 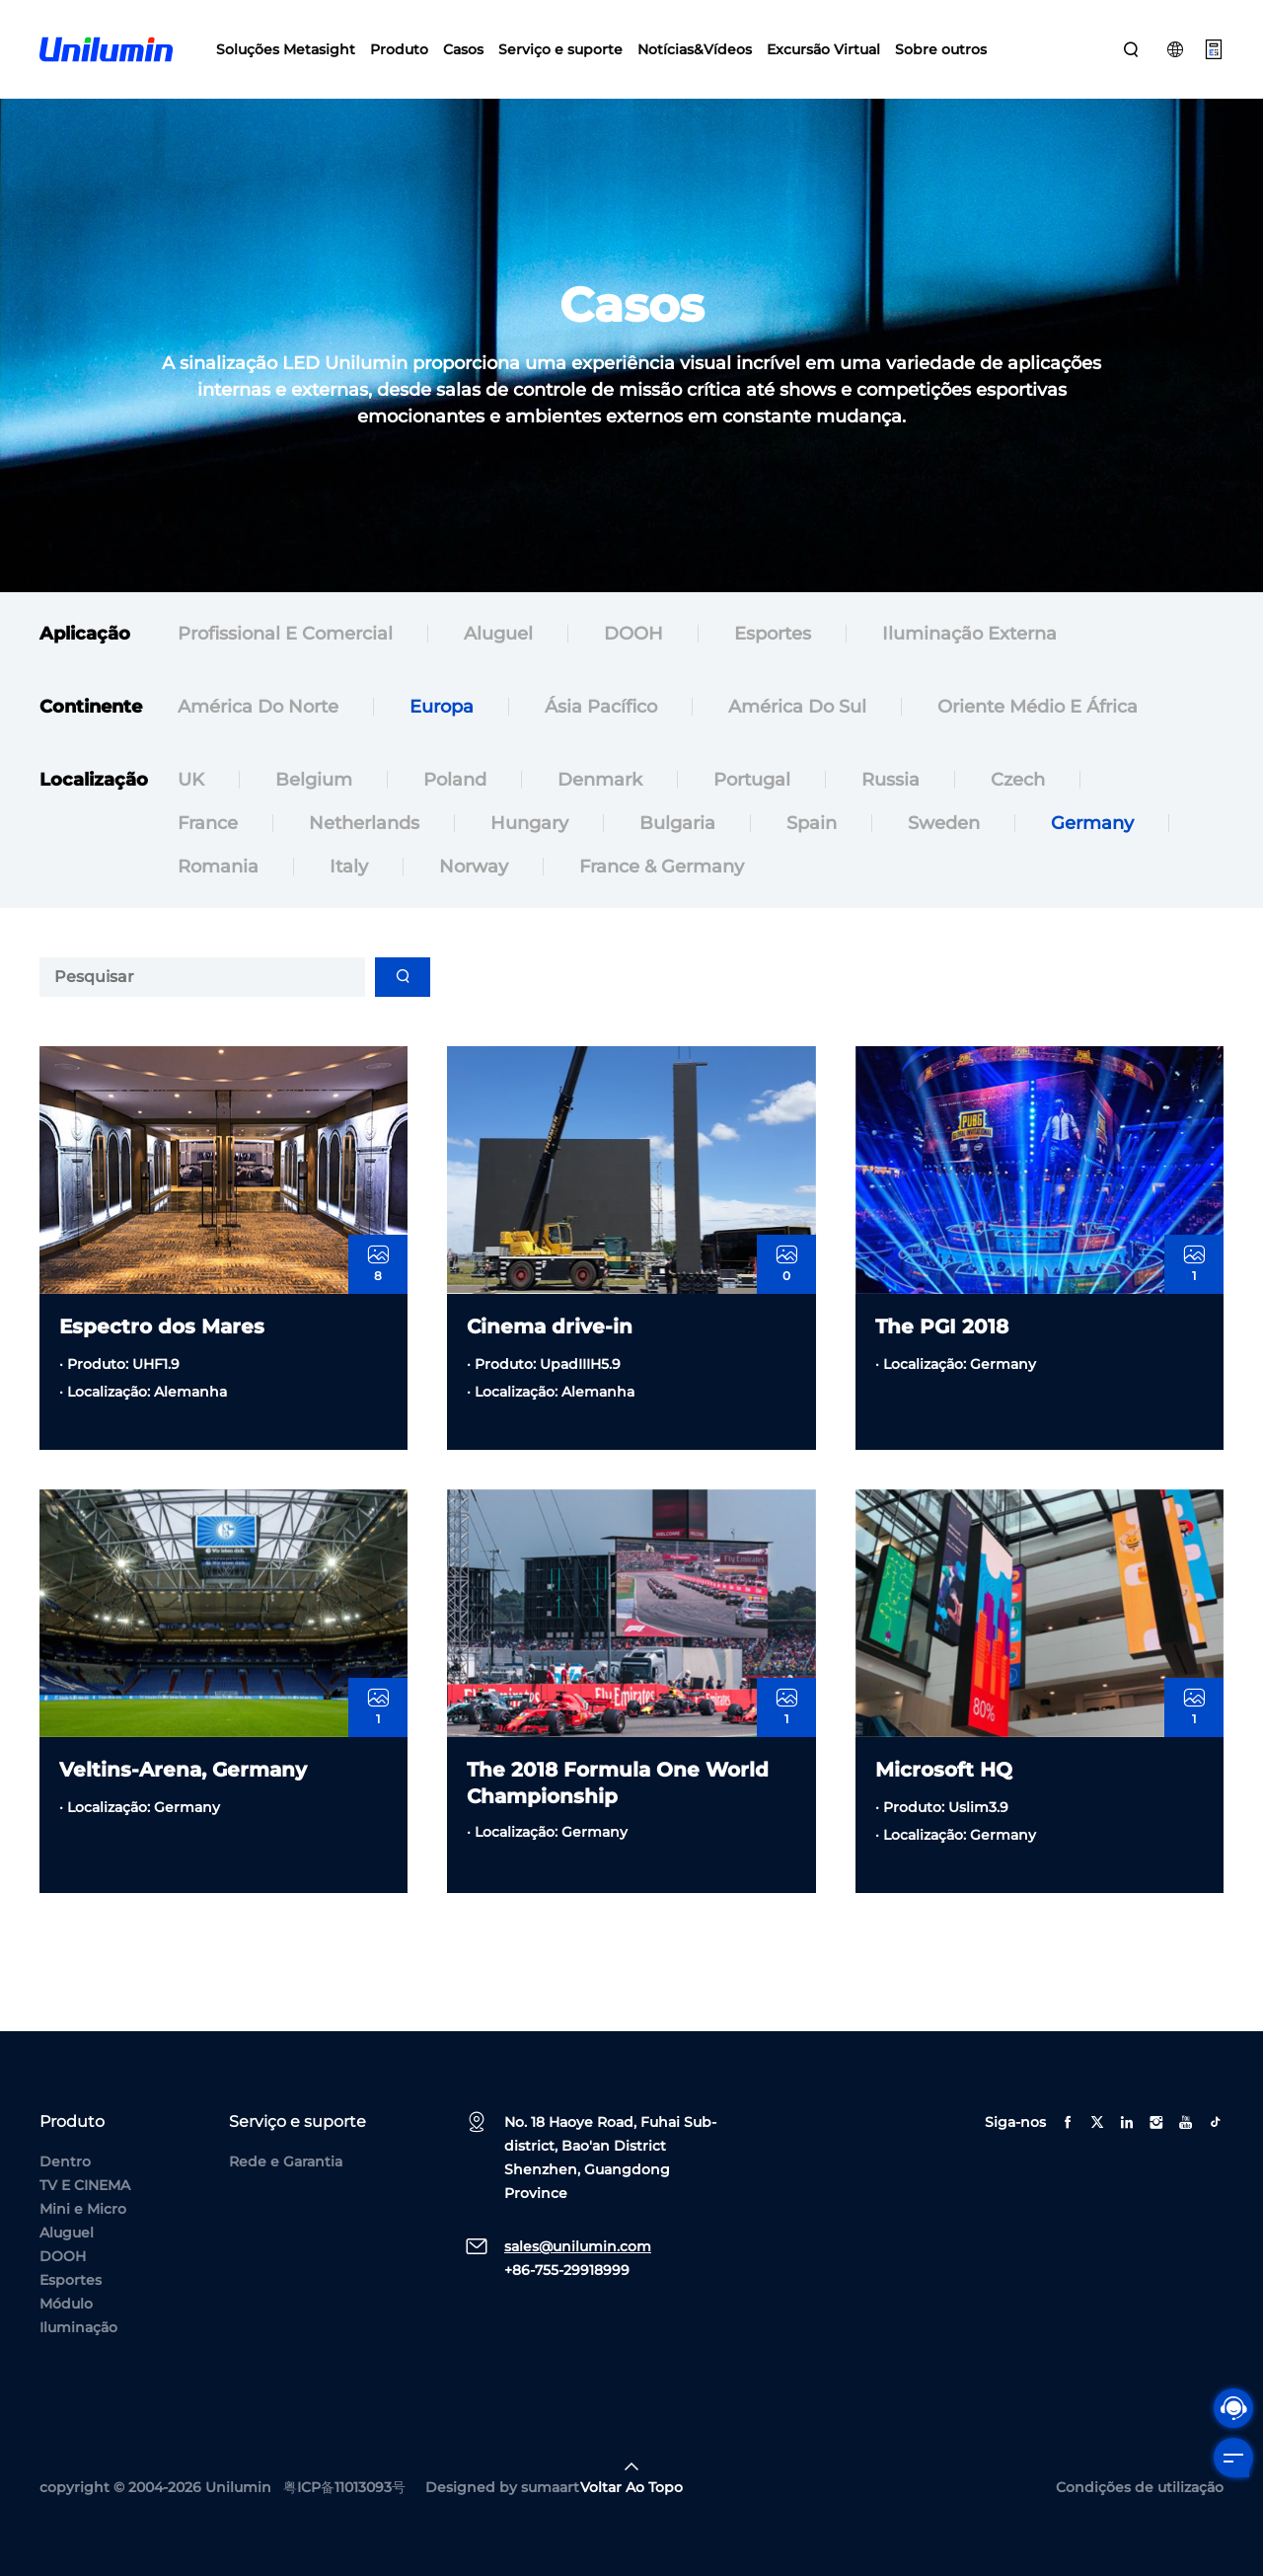 What do you see at coordinates (65, 2161) in the screenshot?
I see `Dentro` at bounding box center [65, 2161].